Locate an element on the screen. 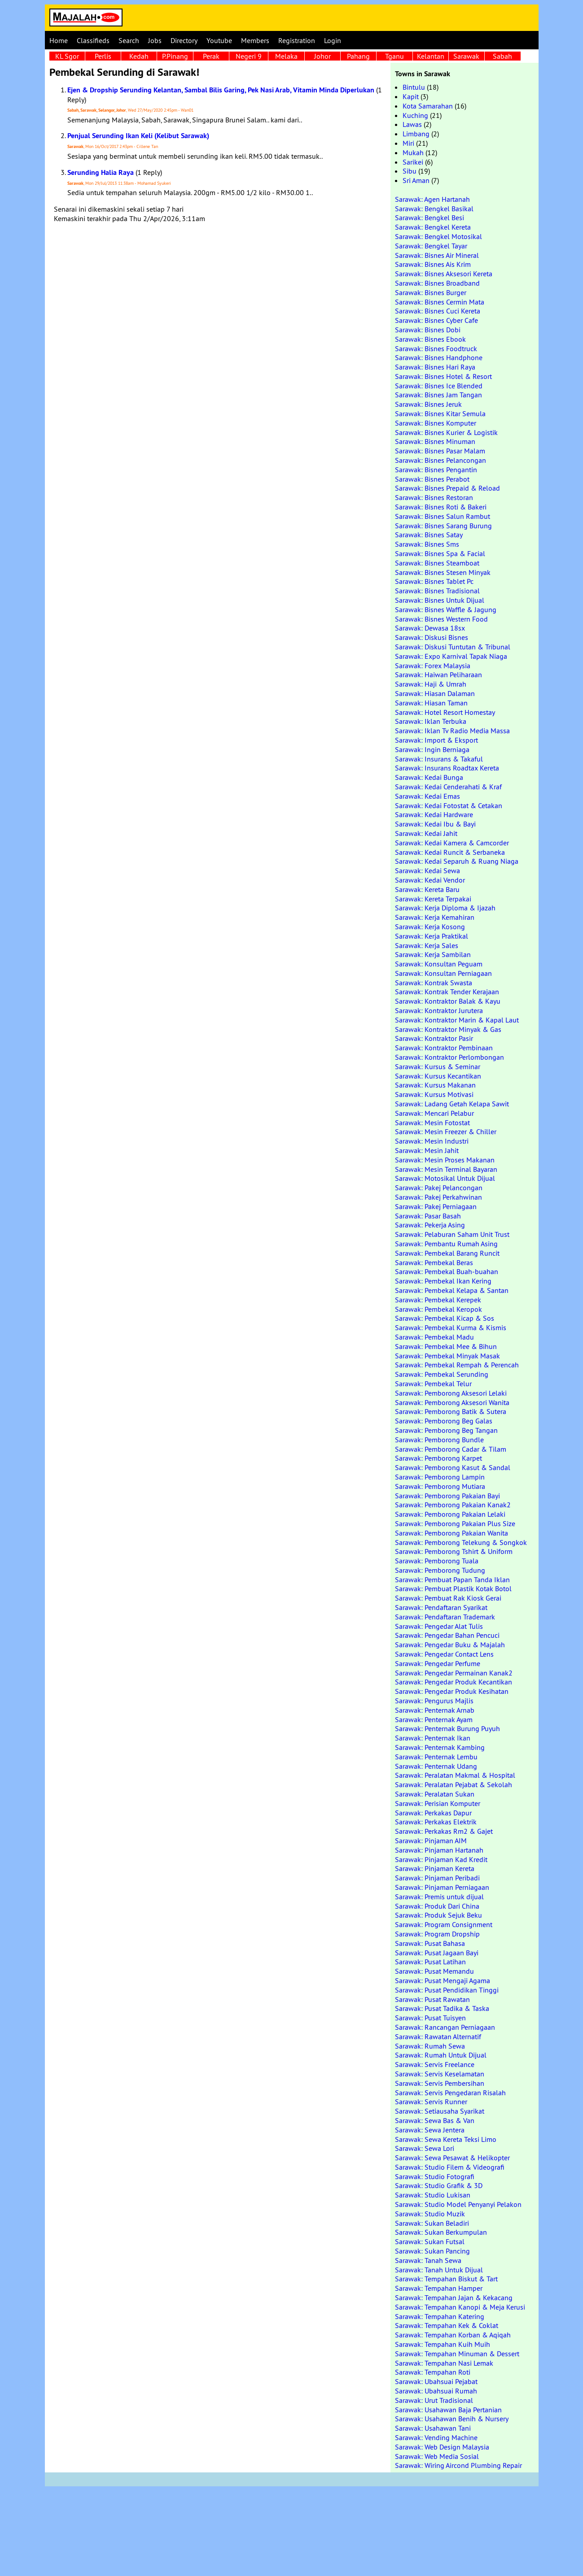  Sarawak: Mesin Industri is located at coordinates (432, 1140).